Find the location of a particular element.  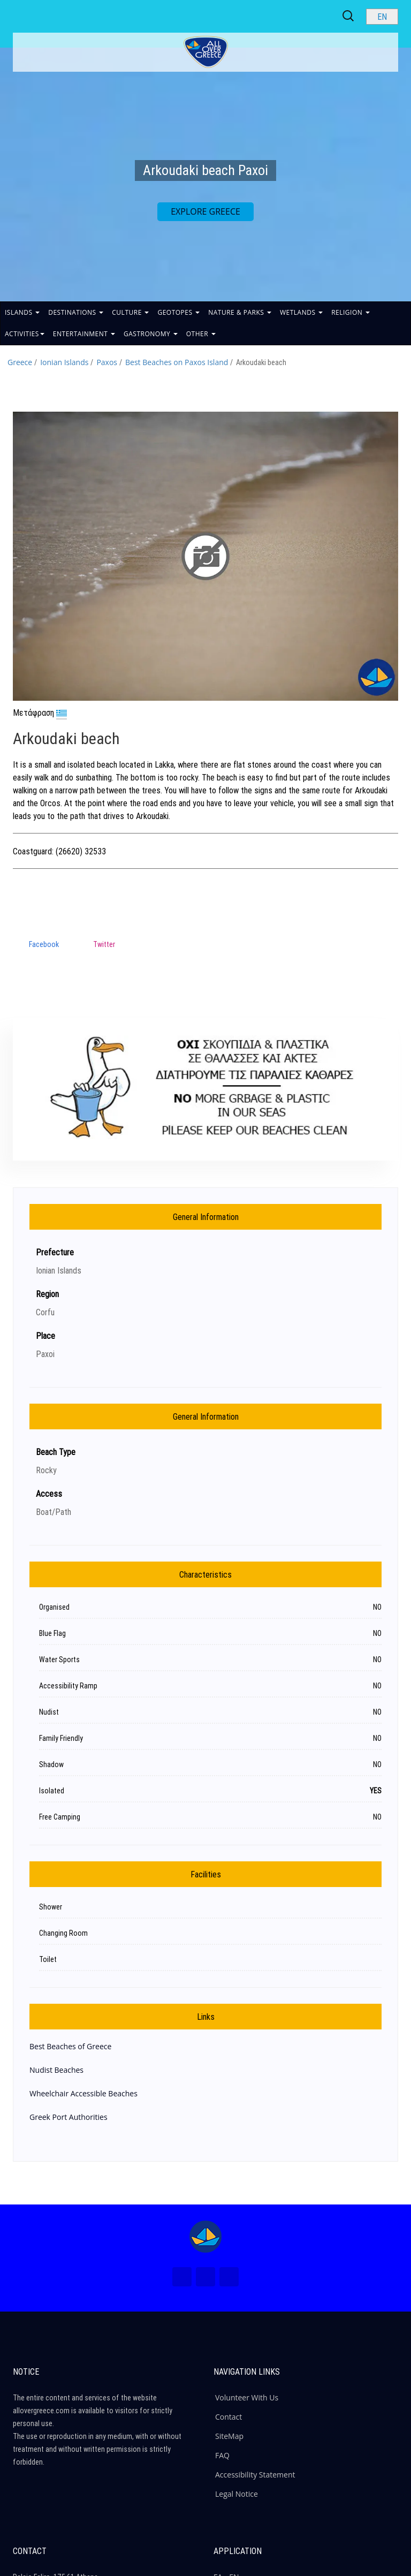

Wheelchair Accessible Beaches is located at coordinates (83, 2093).